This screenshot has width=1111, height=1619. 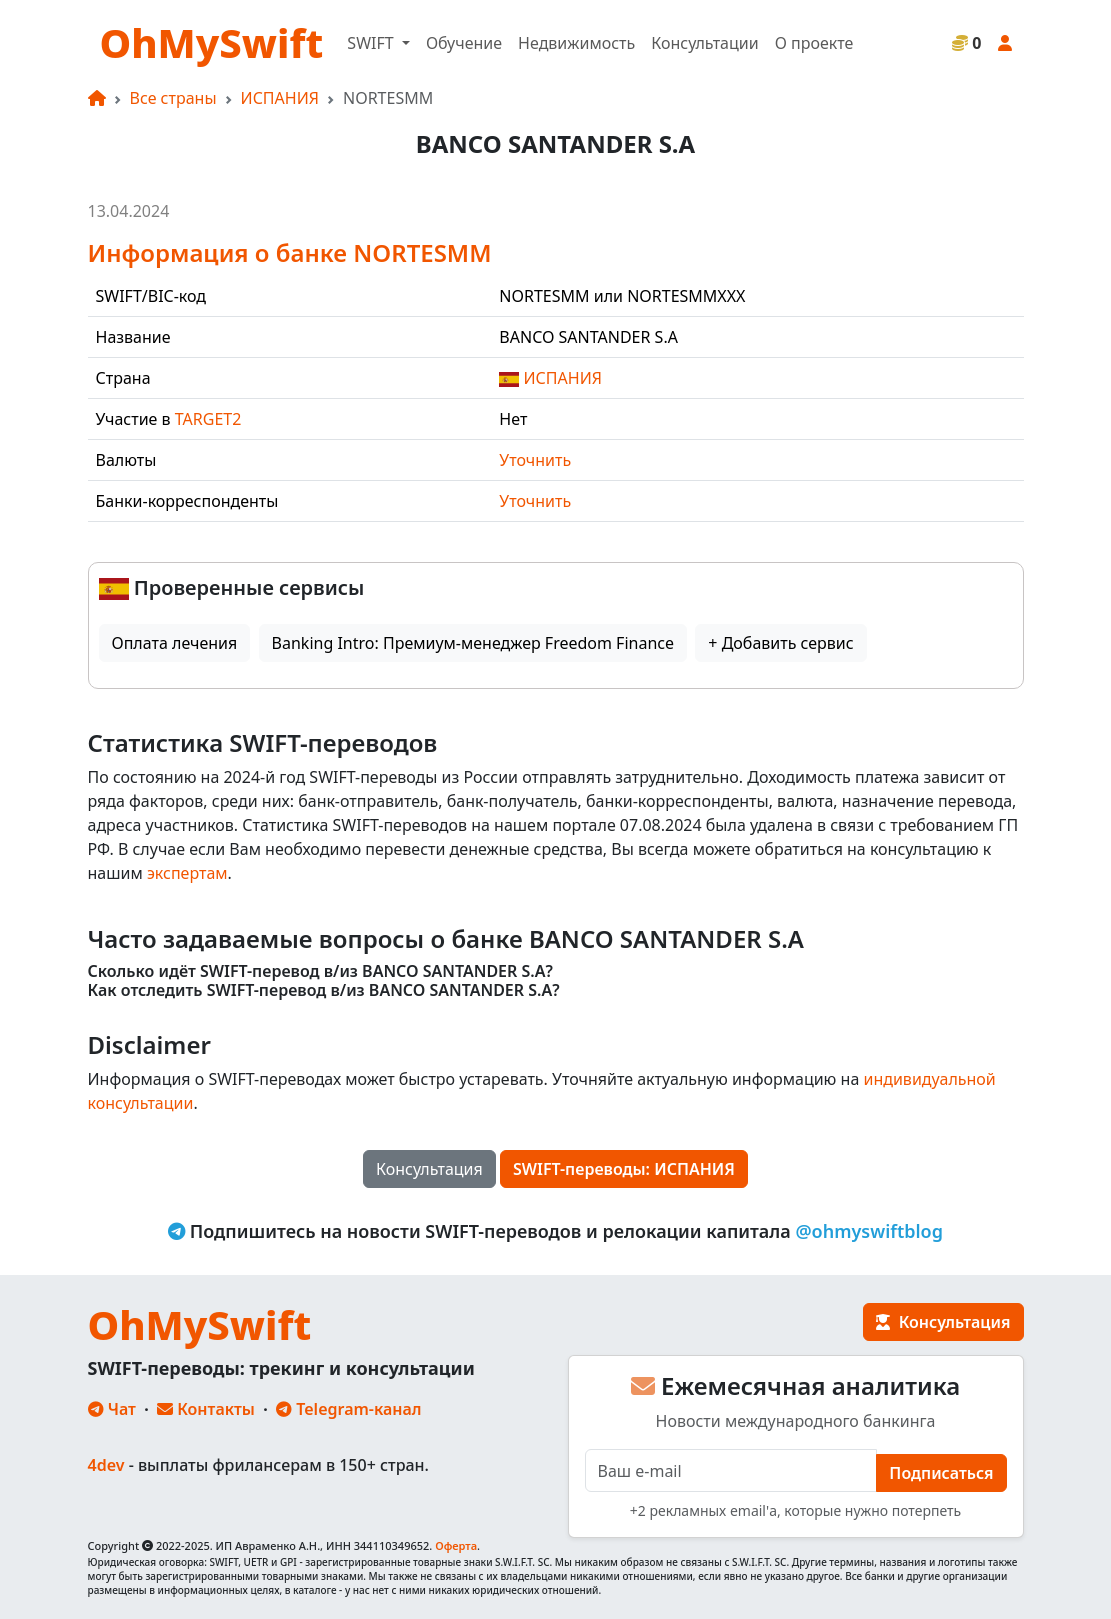 What do you see at coordinates (473, 643) in the screenshot?
I see `Banking Intro: Премиум-менеджер Freedom Finance` at bounding box center [473, 643].